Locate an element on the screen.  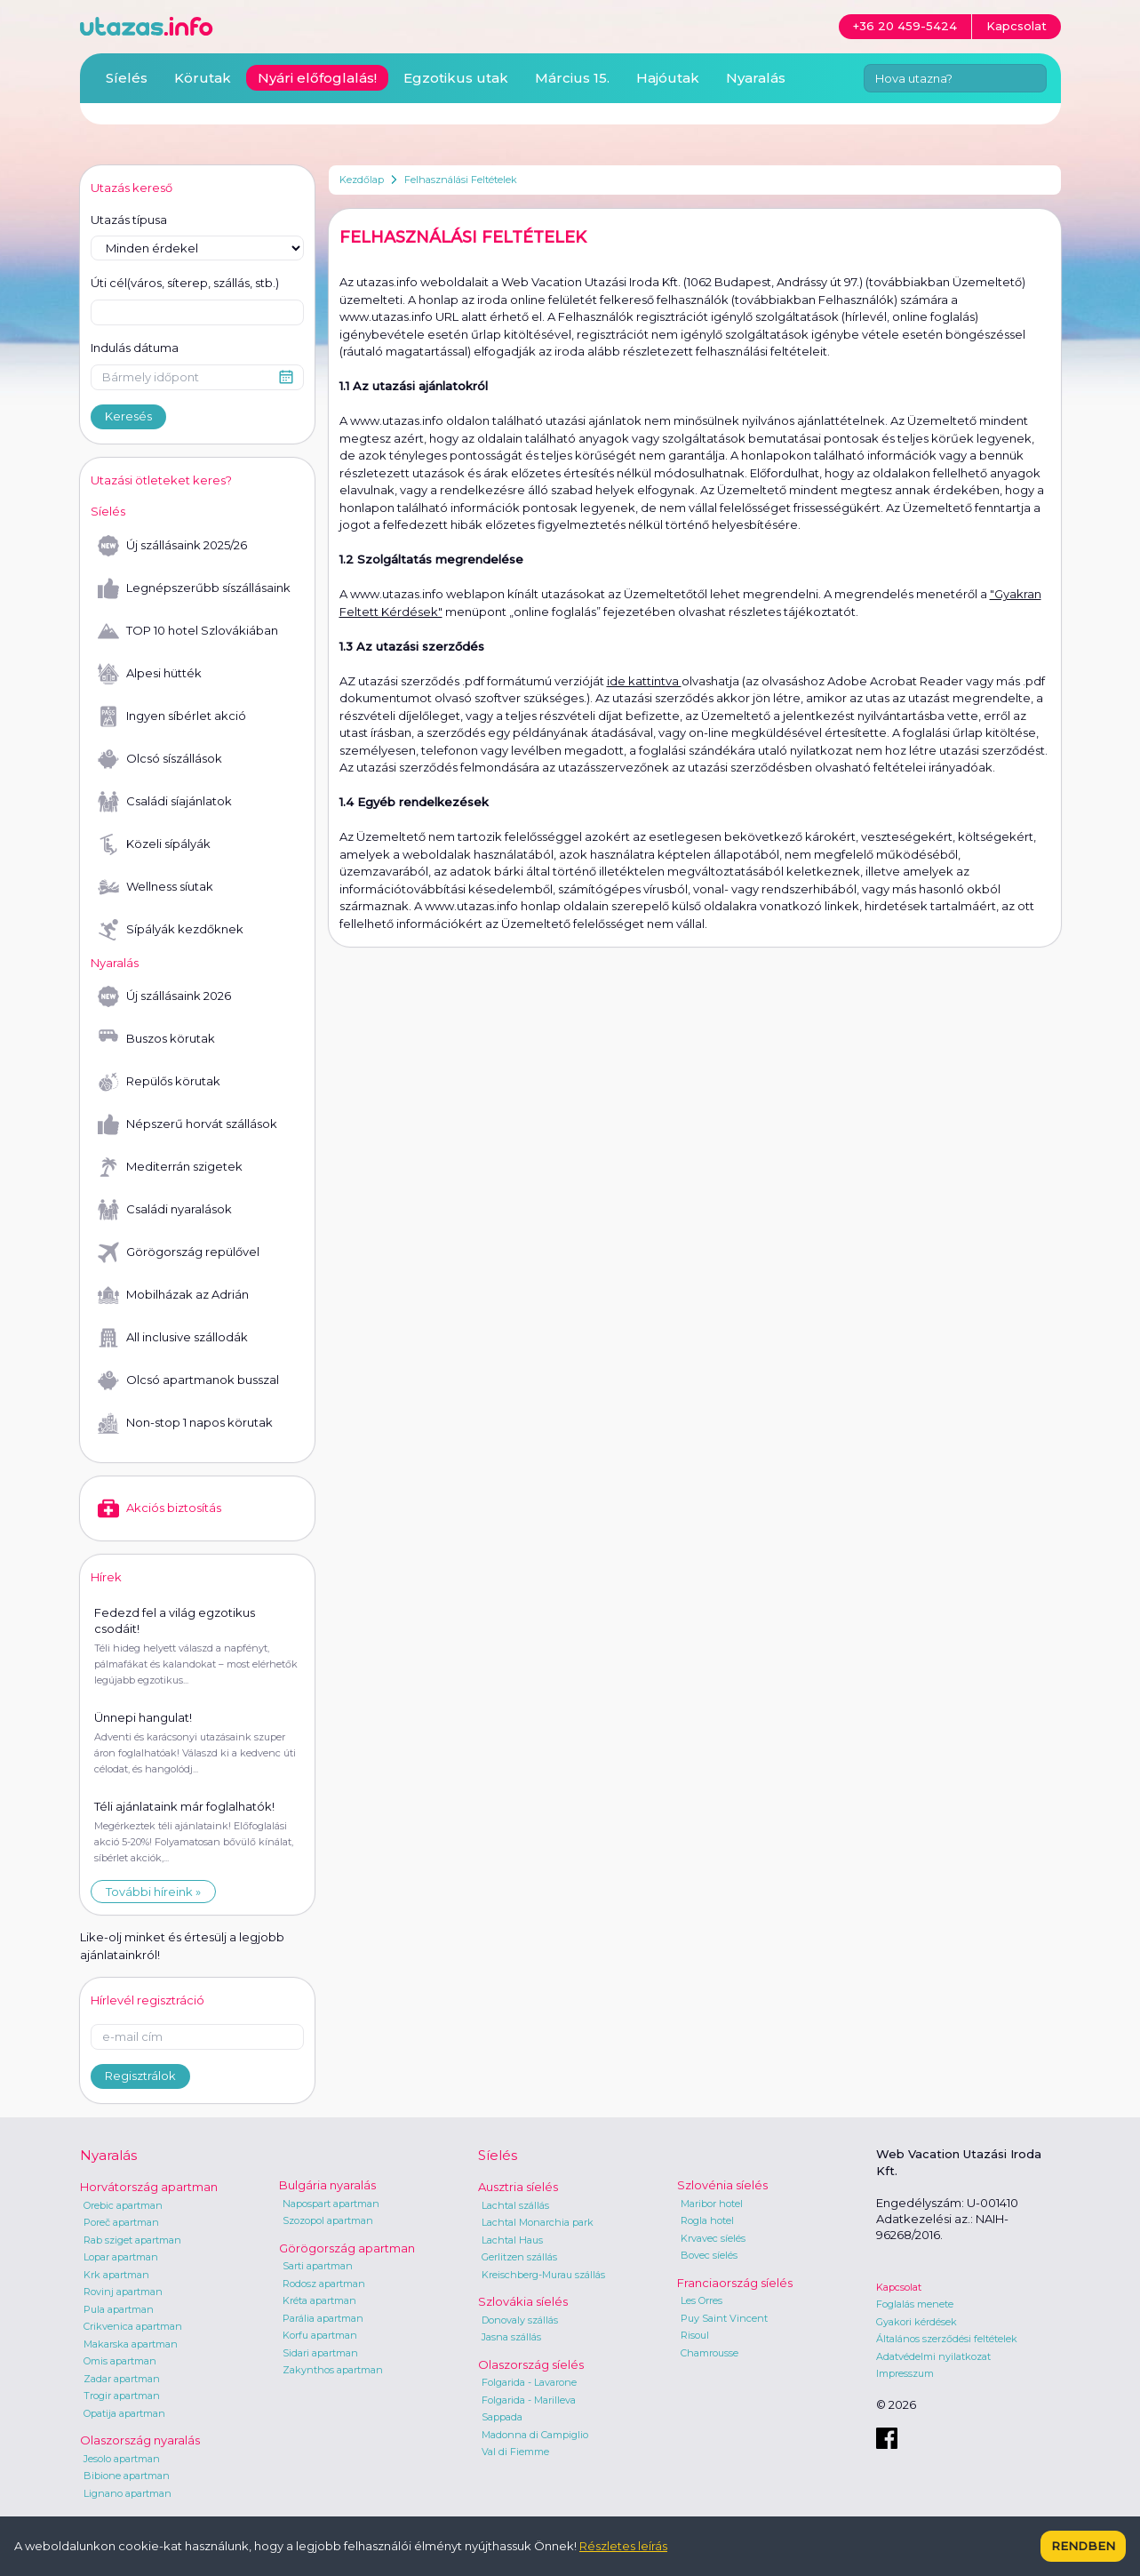
Kezdőlap is located at coordinates (361, 179).